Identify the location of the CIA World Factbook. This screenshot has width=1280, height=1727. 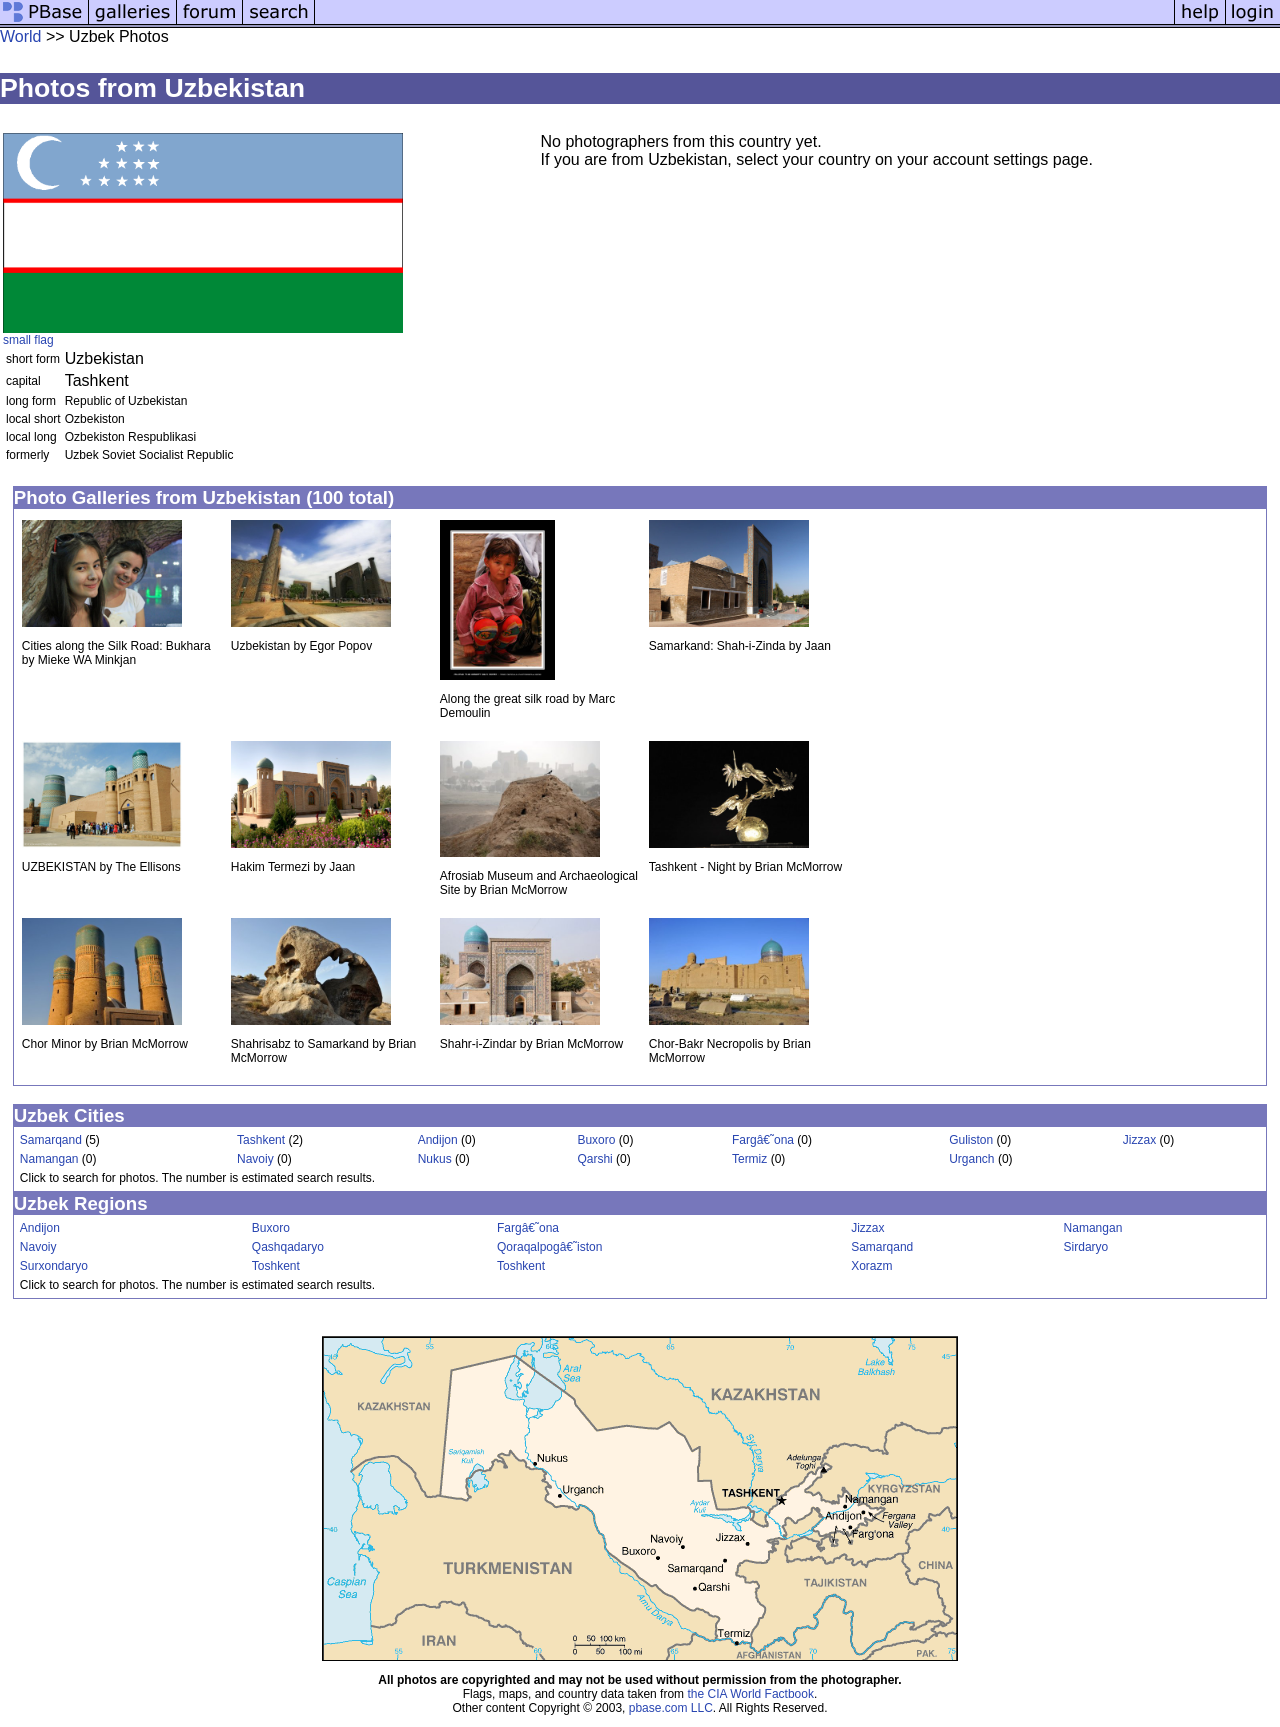
(750, 1694).